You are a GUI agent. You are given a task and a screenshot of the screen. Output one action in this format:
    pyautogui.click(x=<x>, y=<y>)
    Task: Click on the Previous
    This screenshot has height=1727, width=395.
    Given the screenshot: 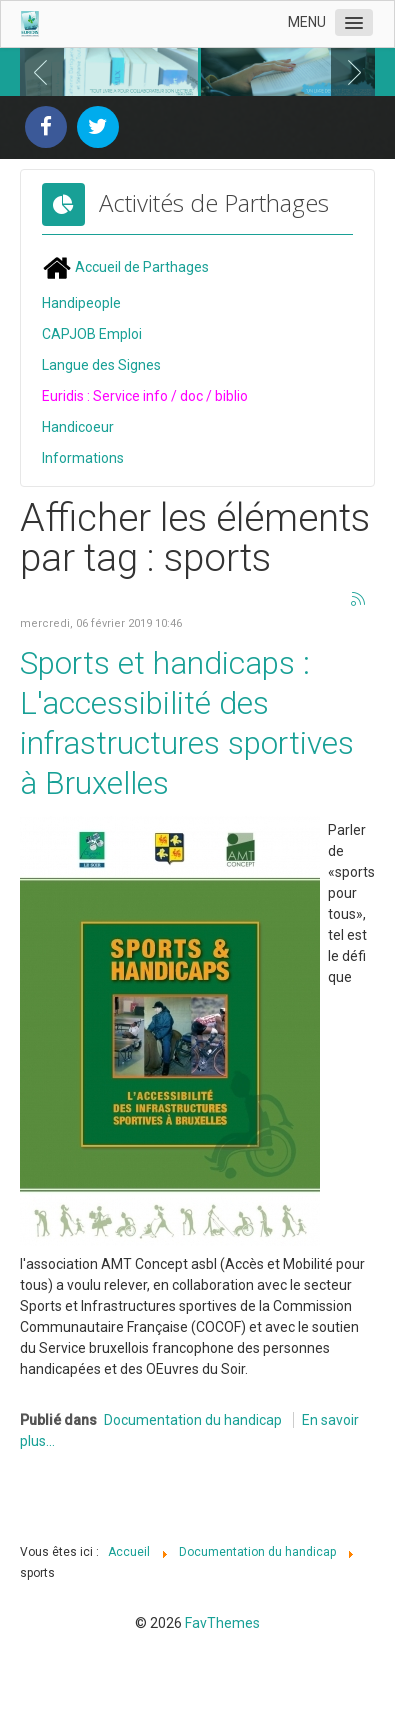 What is the action you would take?
    pyautogui.click(x=46, y=71)
    